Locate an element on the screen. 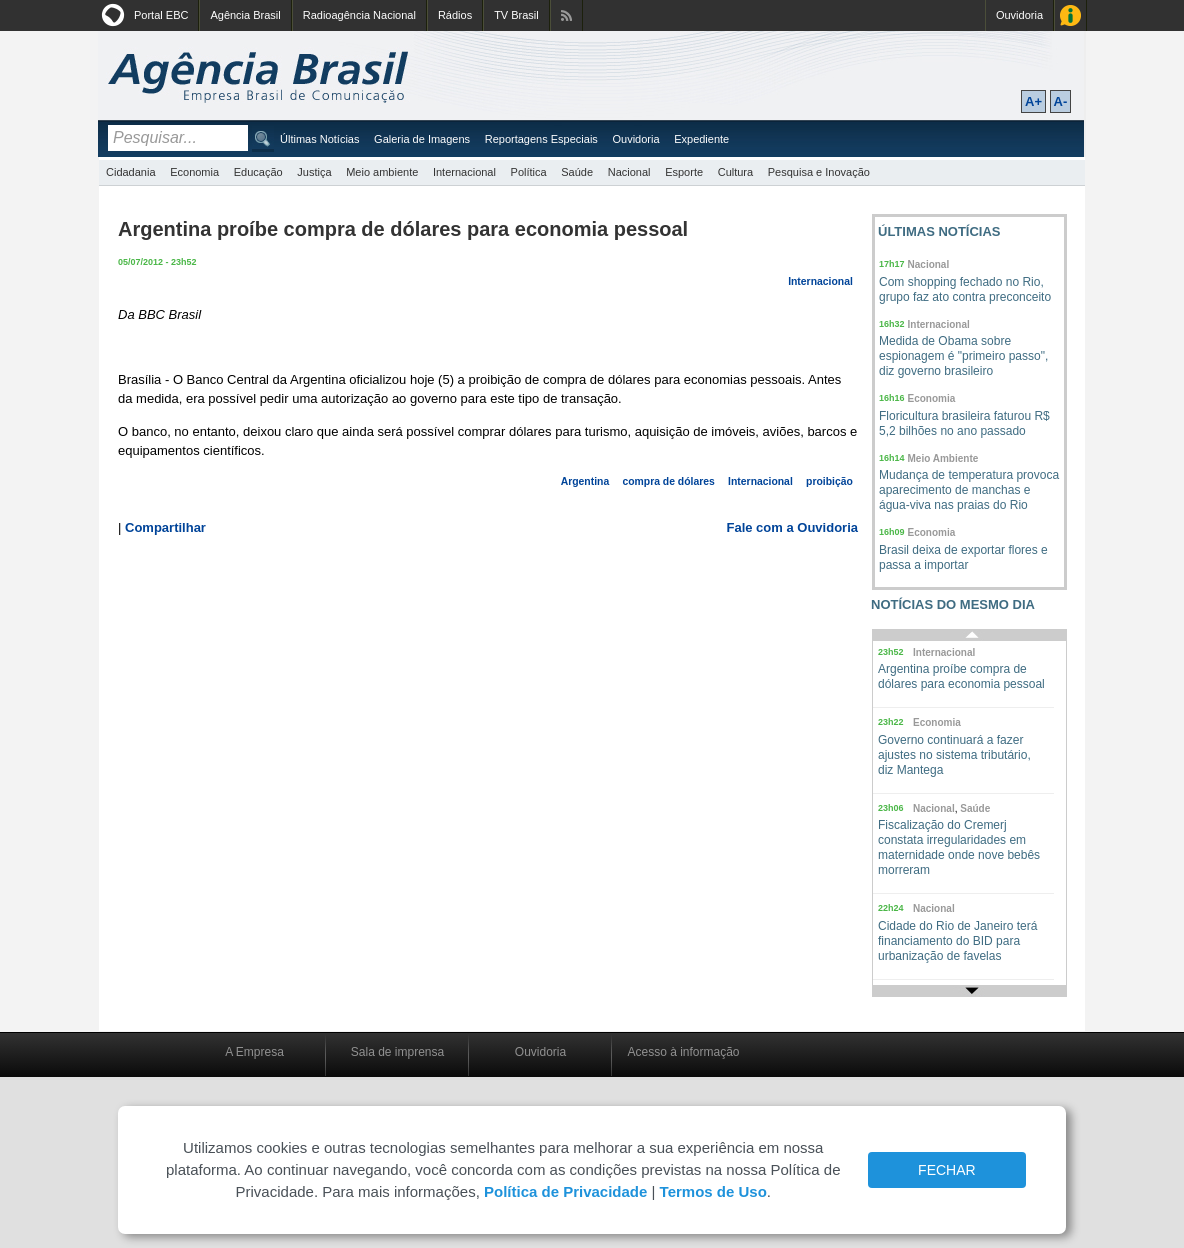 The image size is (1184, 1248). Brasil deixa de exportar flores e passa a importar is located at coordinates (963, 557).